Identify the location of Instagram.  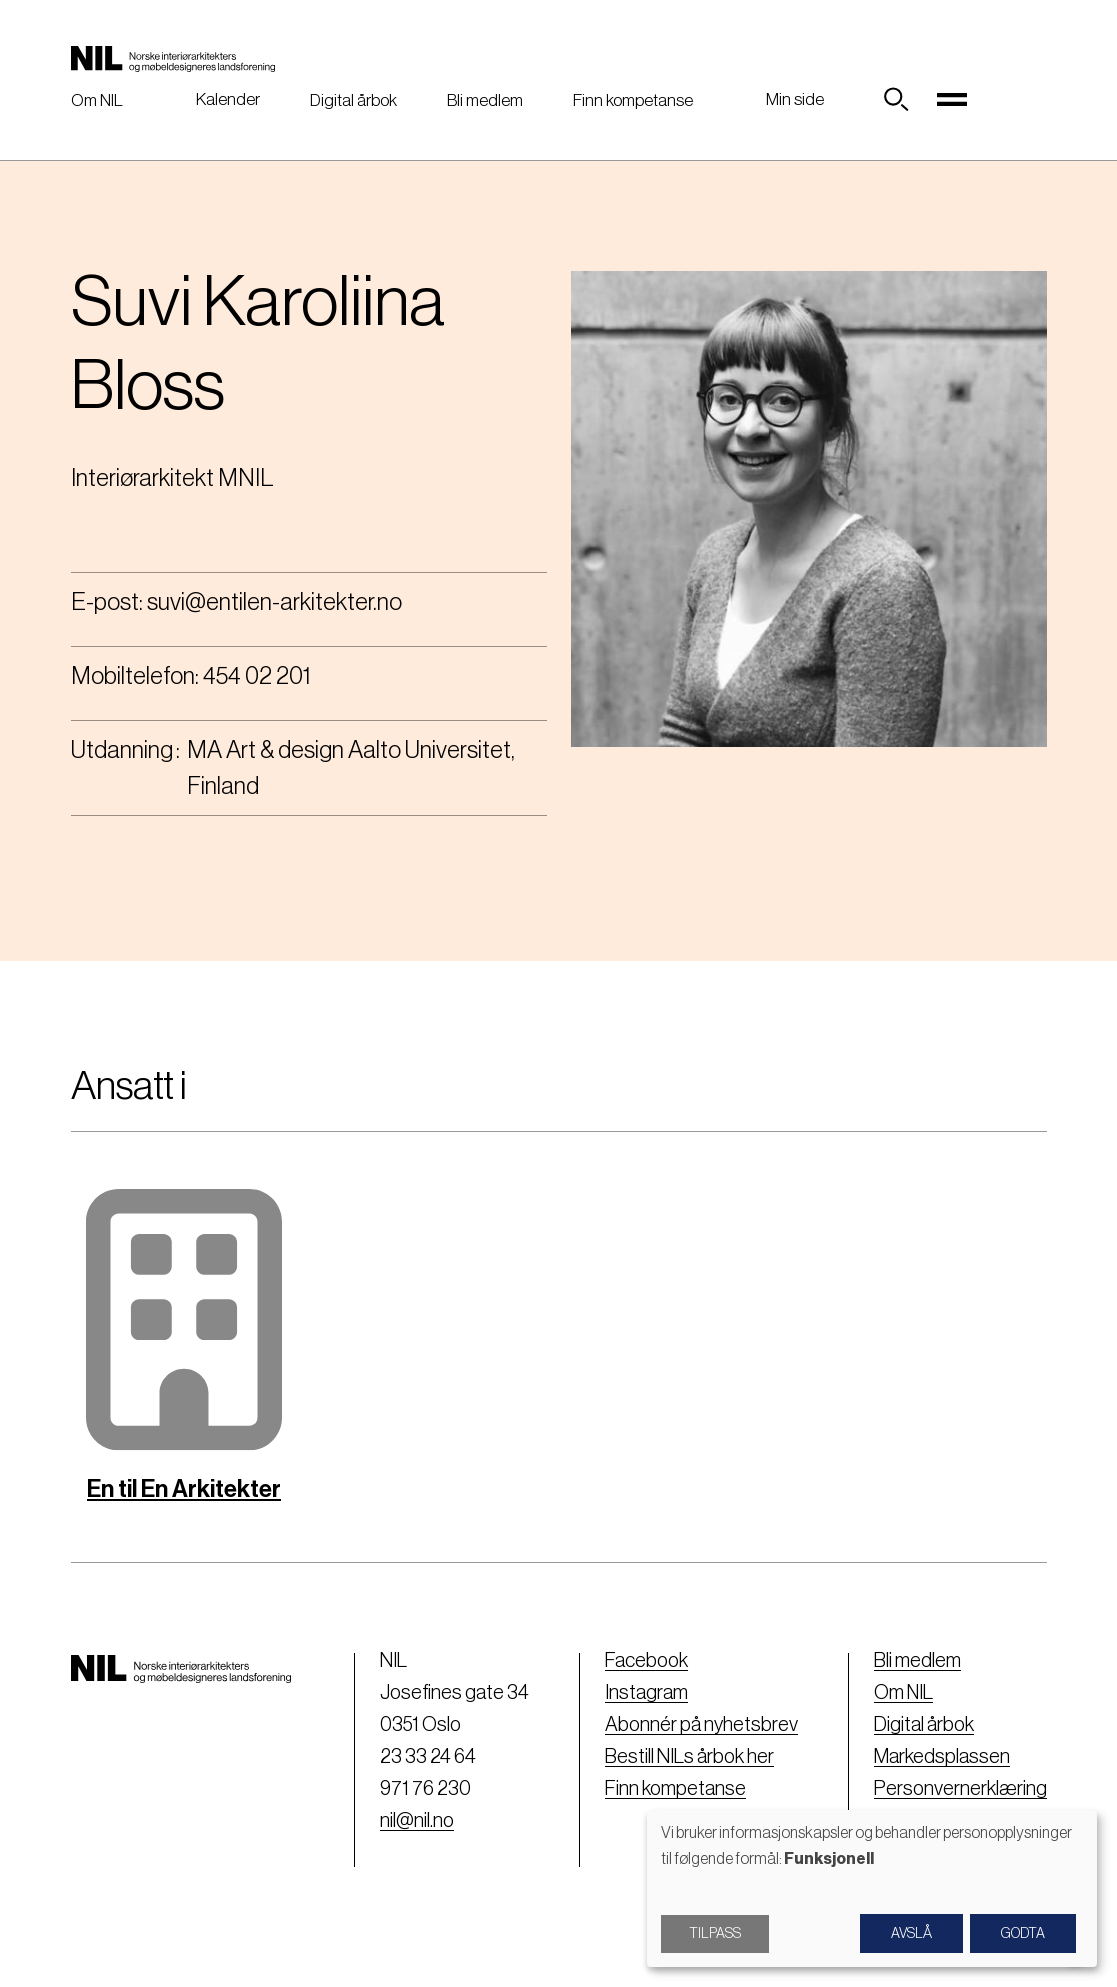
(646, 1693).